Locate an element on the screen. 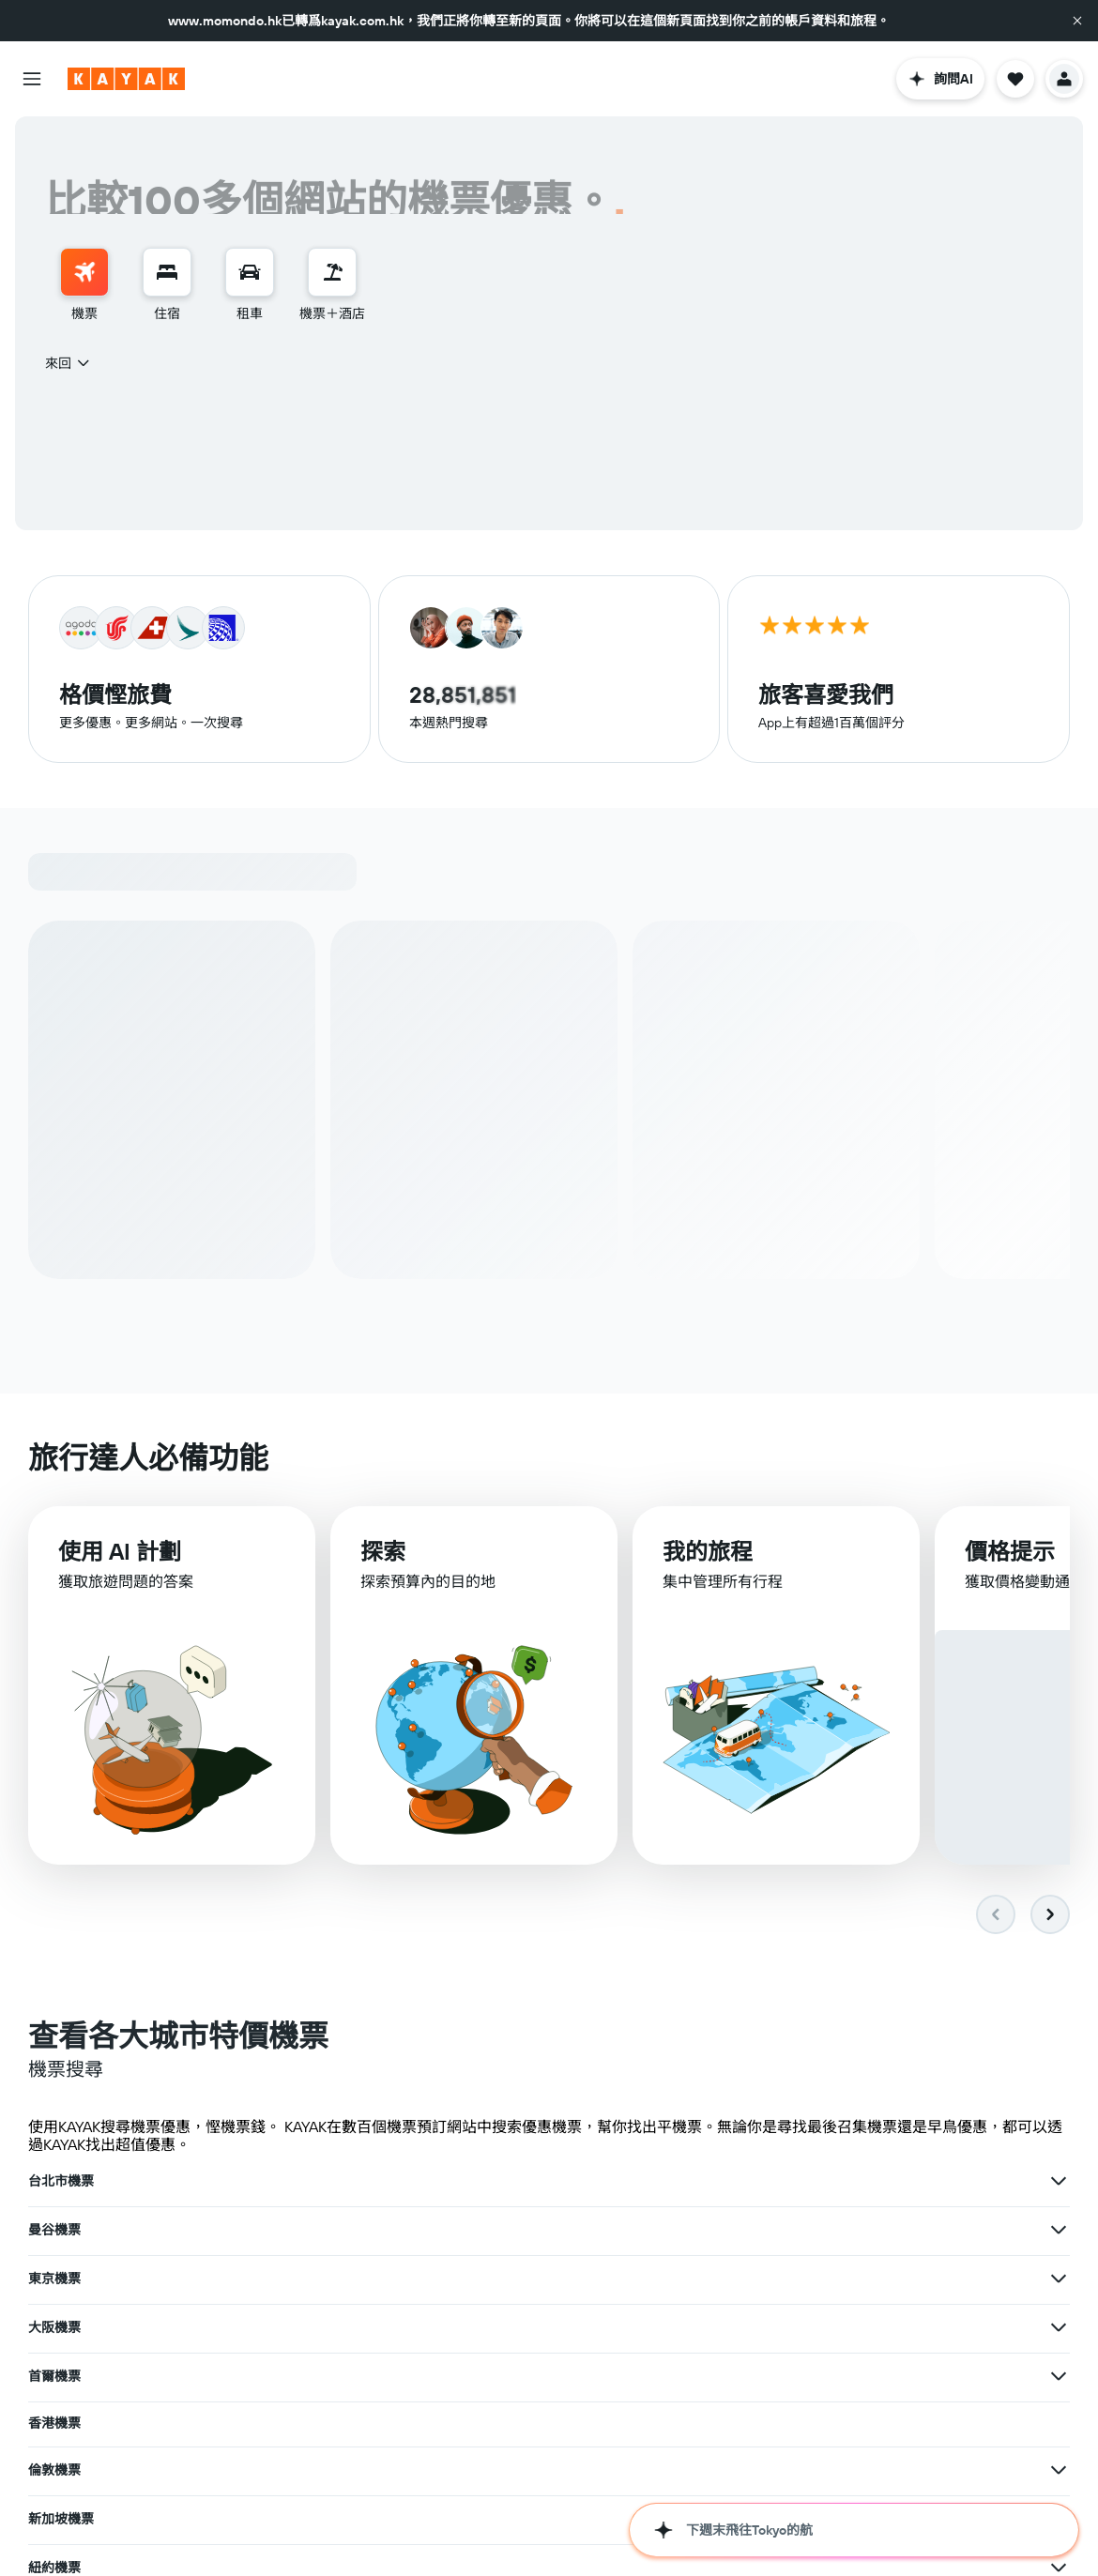 The height and width of the screenshot is (2576, 1098). [查在東京機票其他優惠] is located at coordinates (1058, 2182).